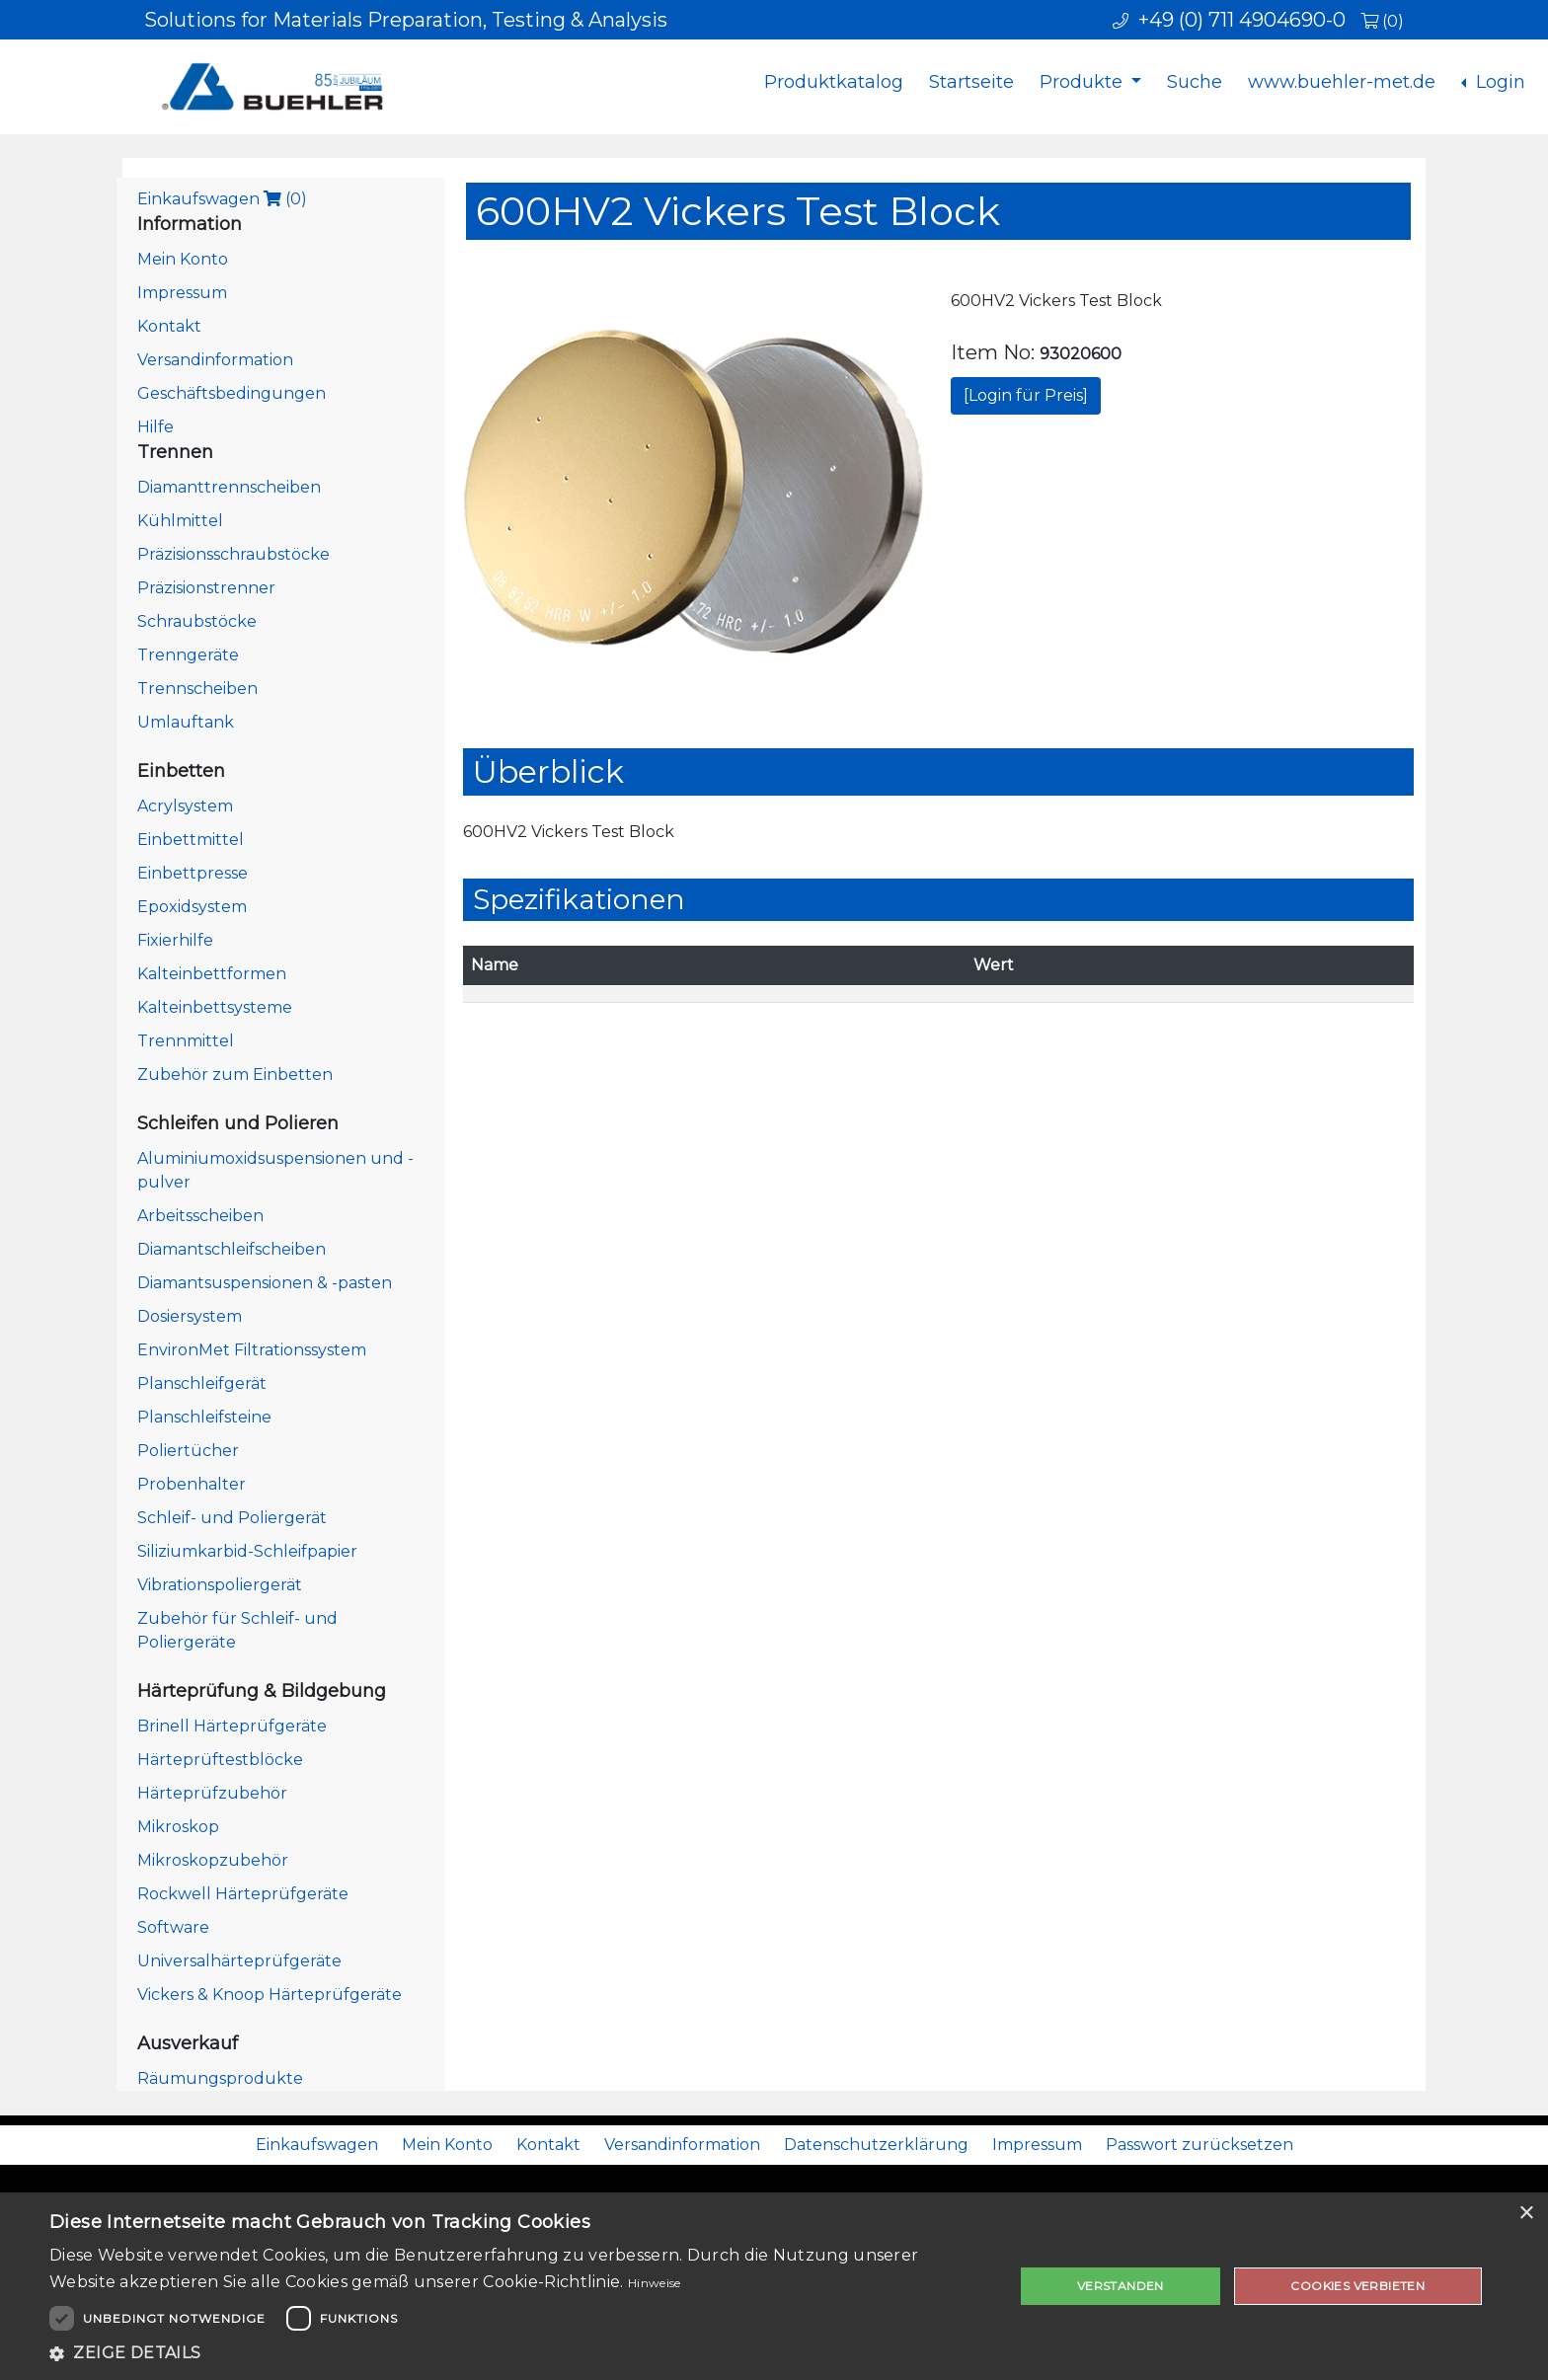  What do you see at coordinates (191, 1484) in the screenshot?
I see `Probenhalter` at bounding box center [191, 1484].